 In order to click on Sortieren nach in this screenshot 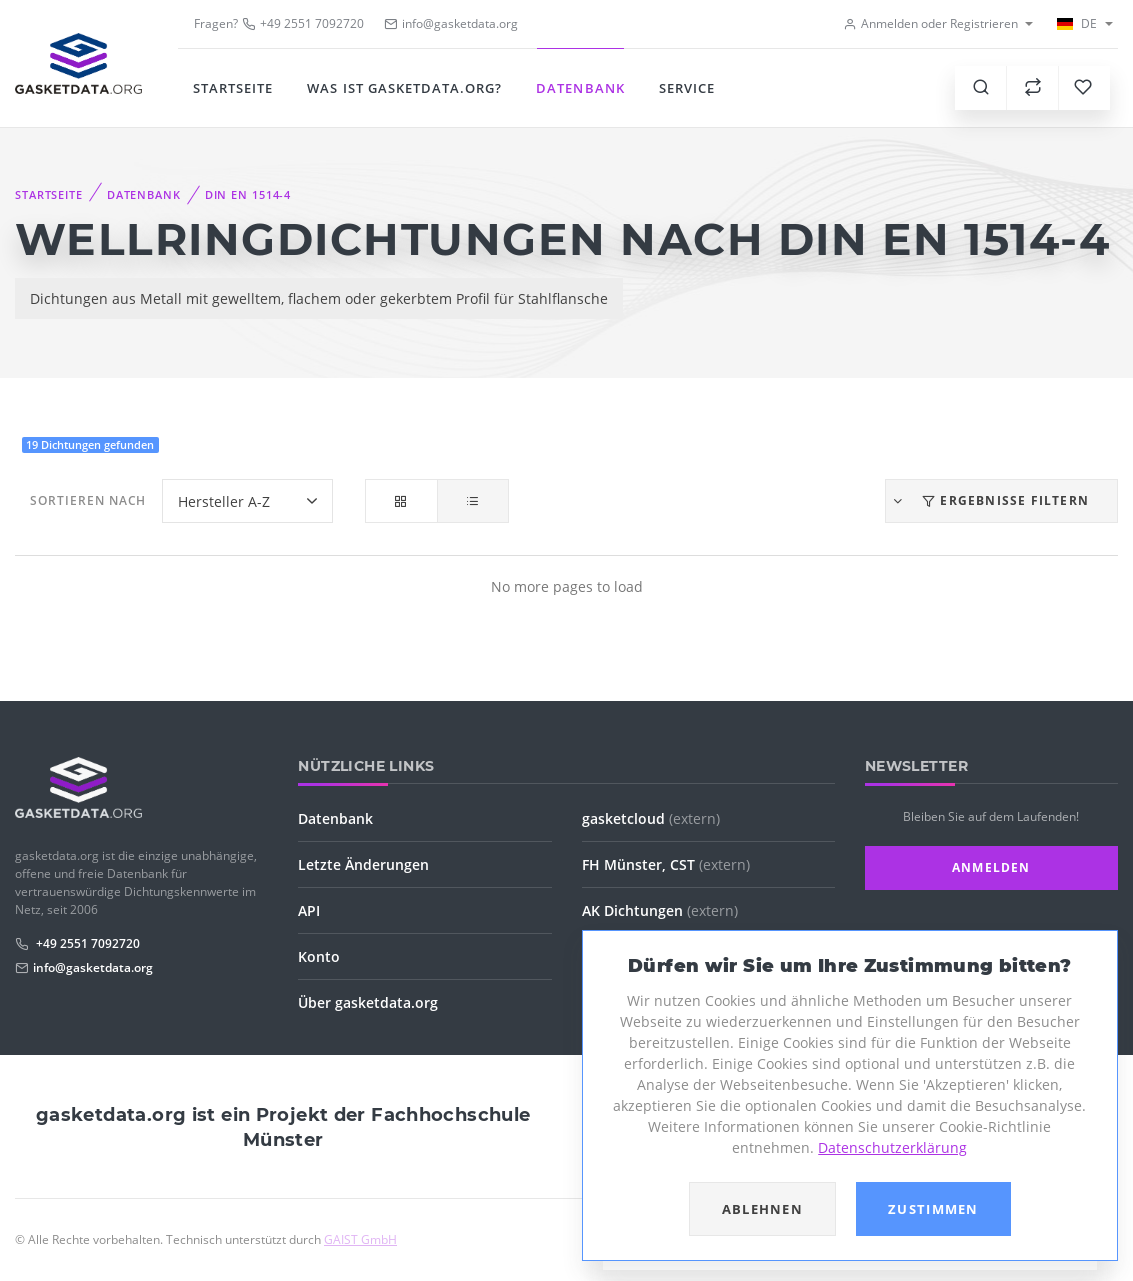, I will do `click(88, 500)`.